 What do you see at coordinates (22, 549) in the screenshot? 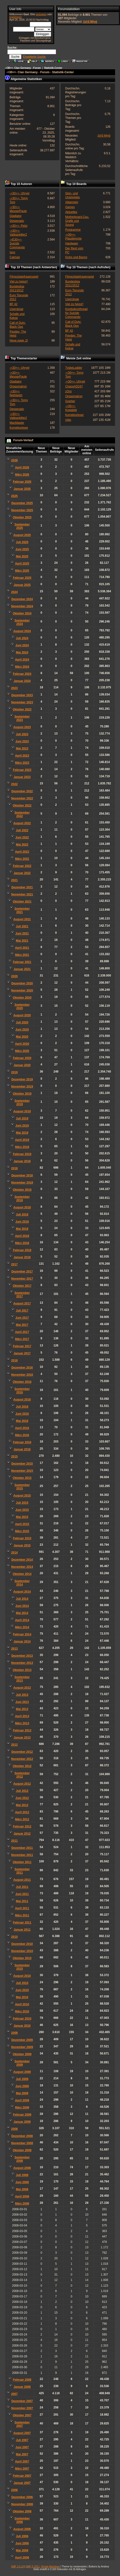
I see `Juni 2025` at bounding box center [22, 549].